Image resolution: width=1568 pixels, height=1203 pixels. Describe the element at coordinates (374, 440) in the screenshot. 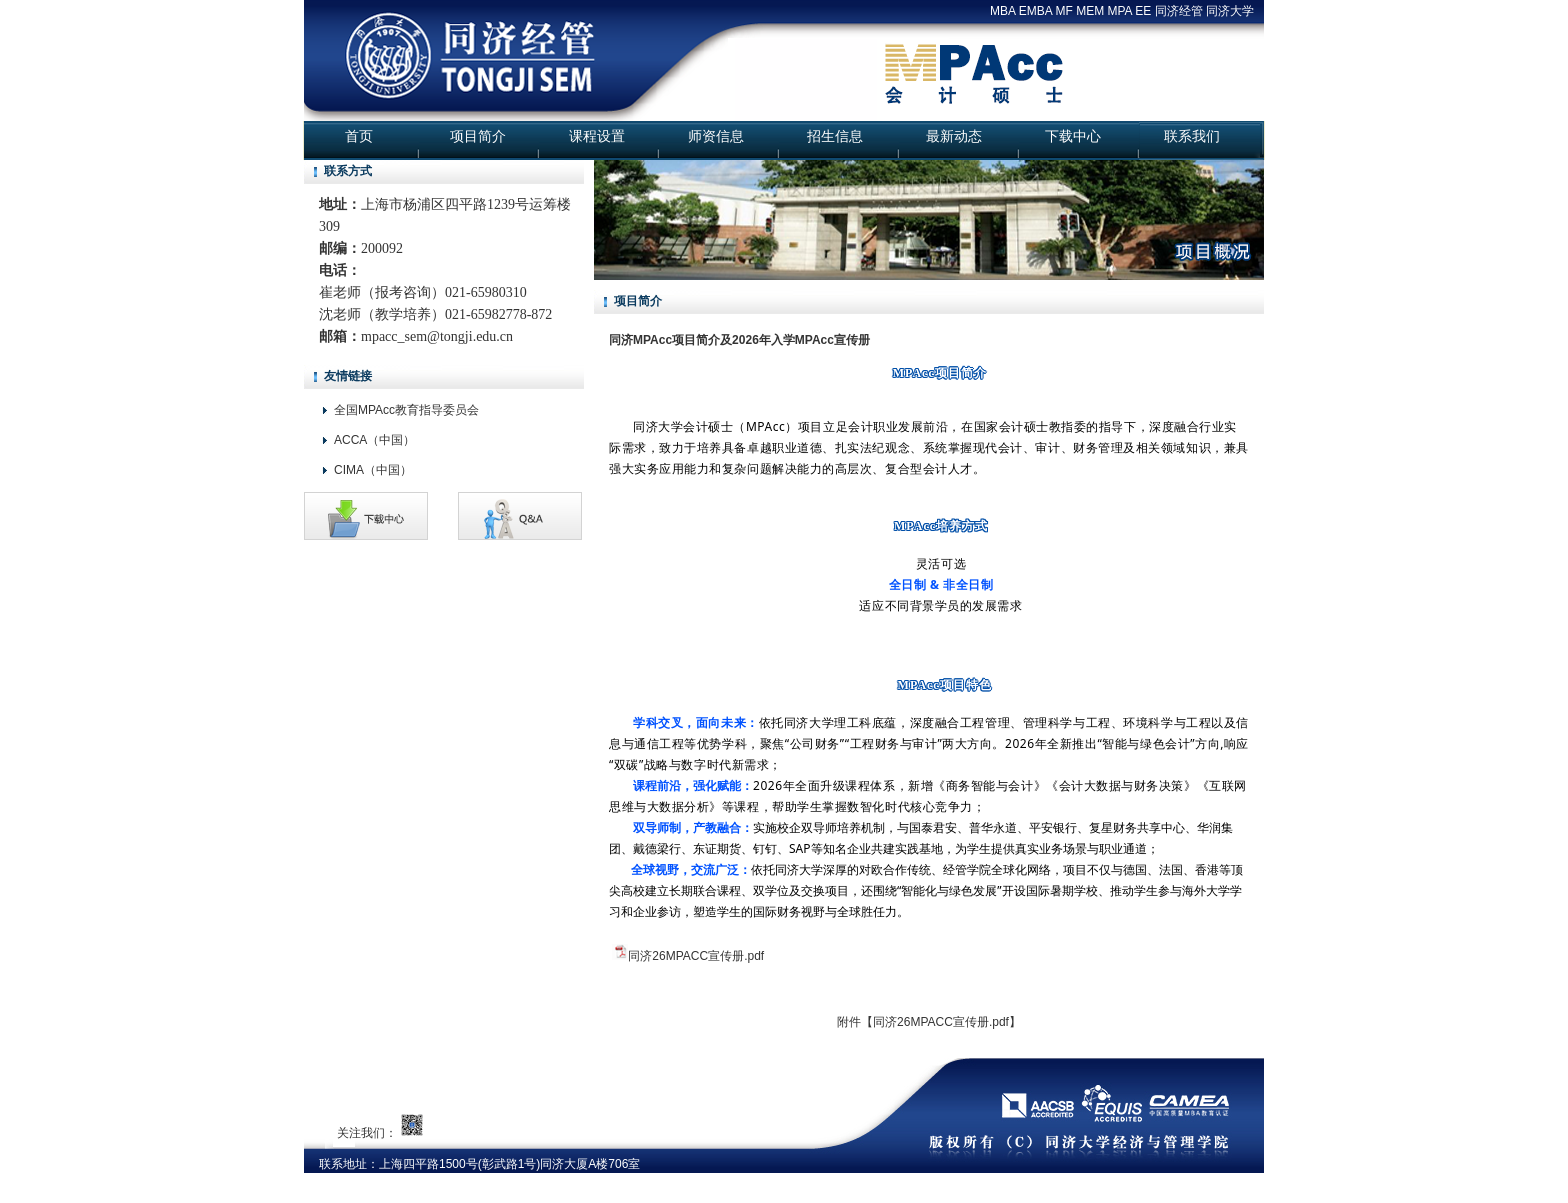

I see `ACCA（中国）` at that location.